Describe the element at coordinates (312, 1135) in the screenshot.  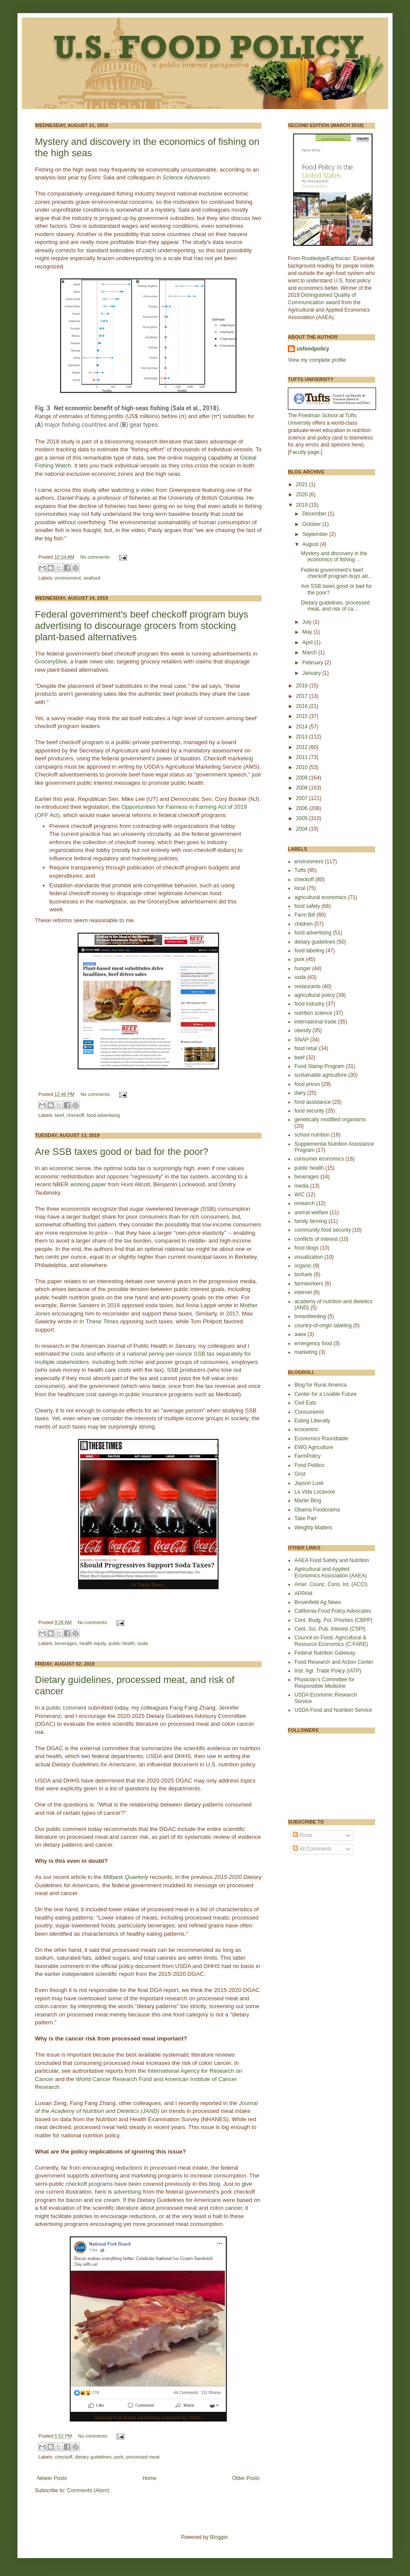
I see `school nutrition` at that location.